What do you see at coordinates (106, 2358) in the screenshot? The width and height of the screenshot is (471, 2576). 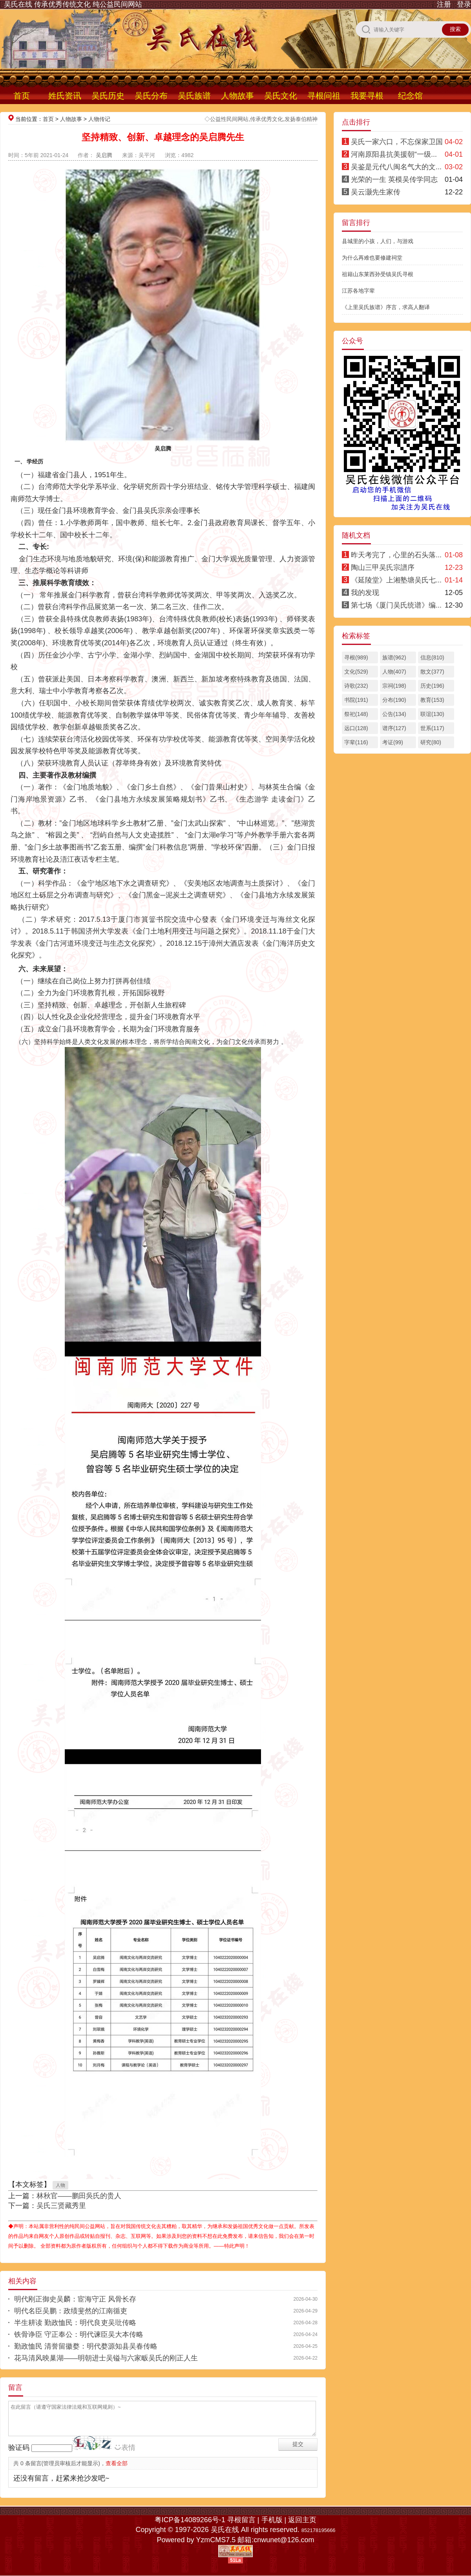 I see `花马清风映巢湖——明朝进士吴镒与六家畈吴氏的刚正人生` at bounding box center [106, 2358].